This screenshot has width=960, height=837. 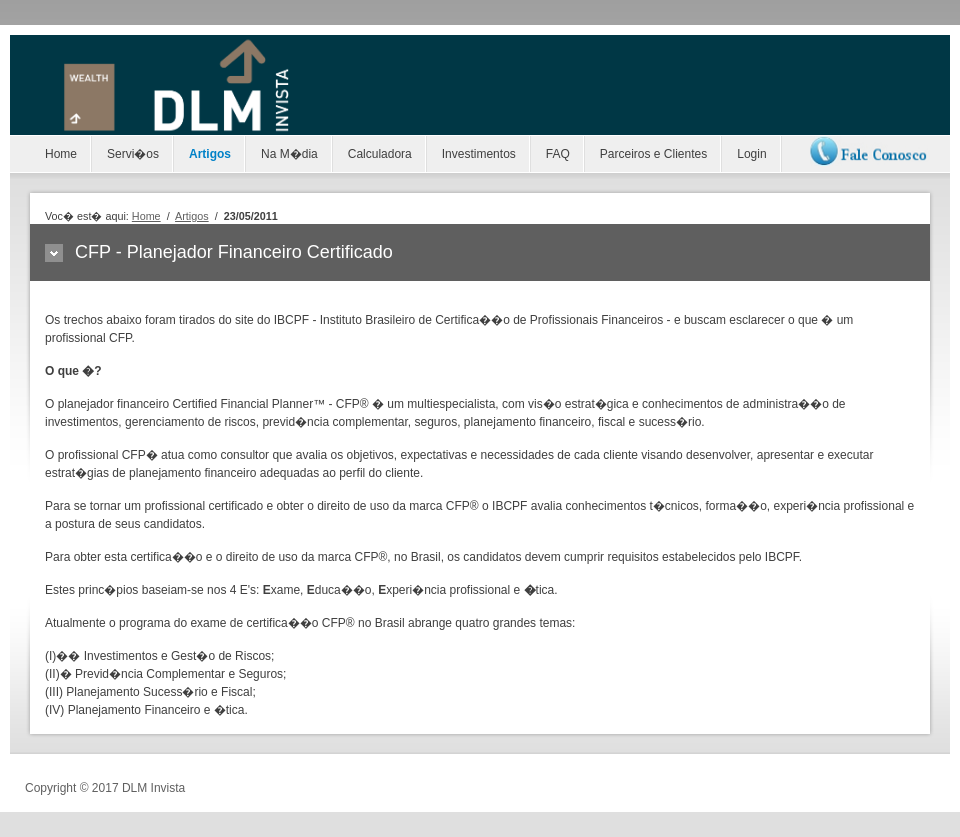 What do you see at coordinates (479, 154) in the screenshot?
I see `Investimentos` at bounding box center [479, 154].